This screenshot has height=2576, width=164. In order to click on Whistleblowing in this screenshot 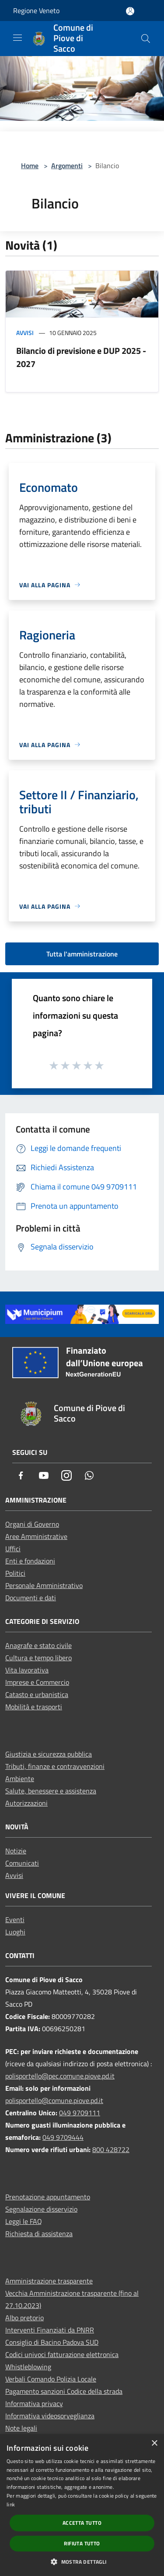, I will do `click(28, 2366)`.